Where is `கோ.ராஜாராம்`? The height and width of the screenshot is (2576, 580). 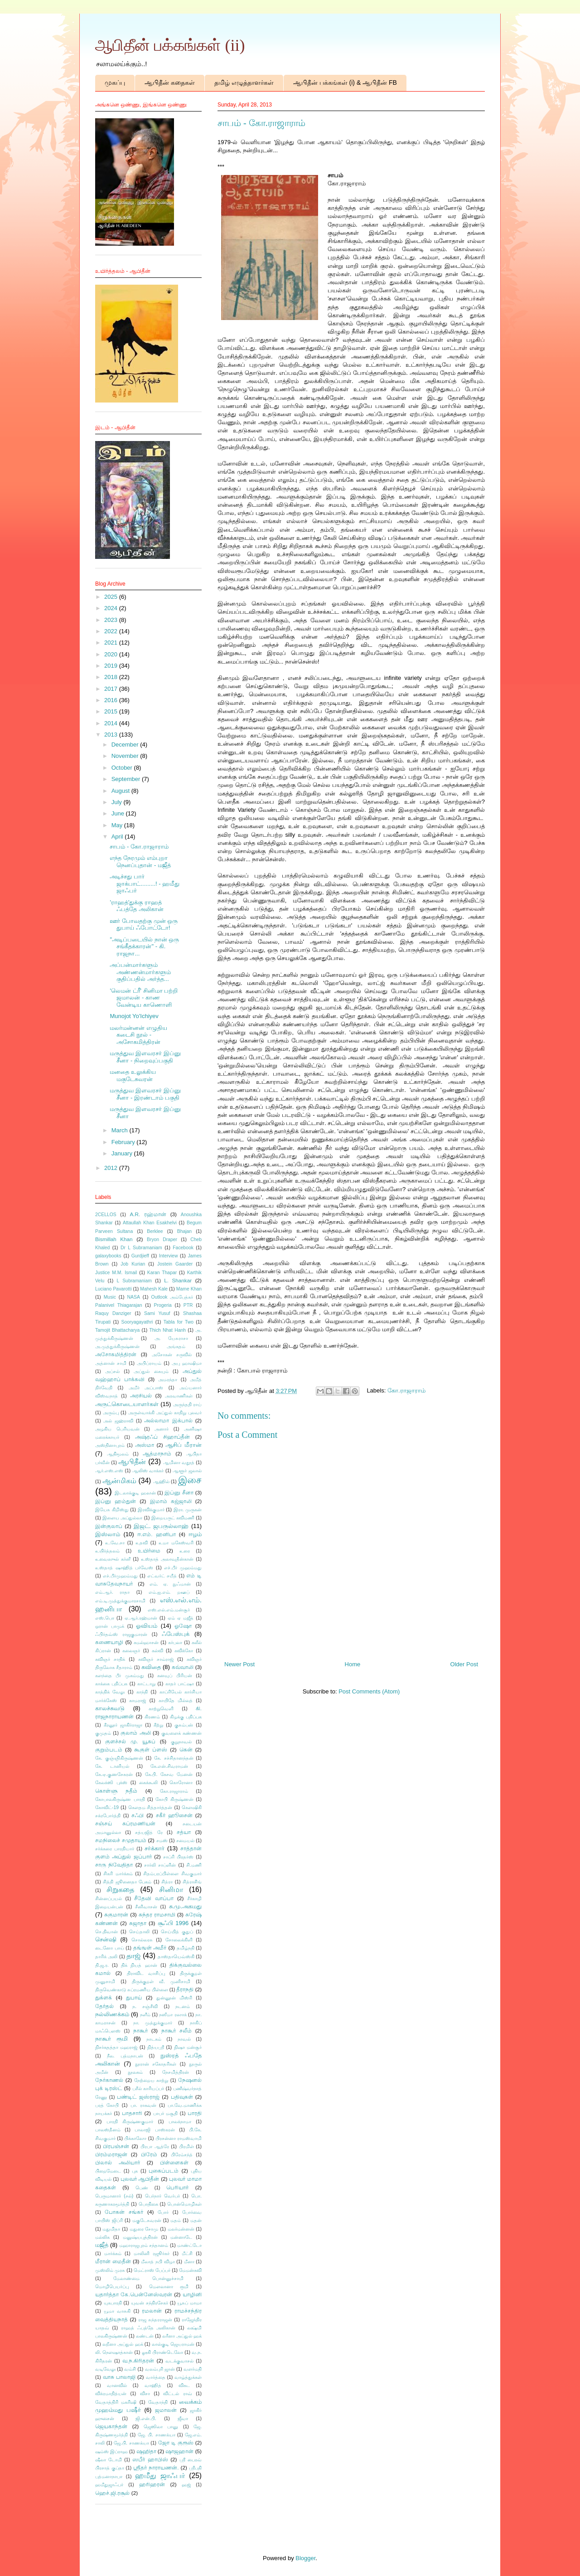 கோ.ராஜாராம் is located at coordinates (406, 1390).